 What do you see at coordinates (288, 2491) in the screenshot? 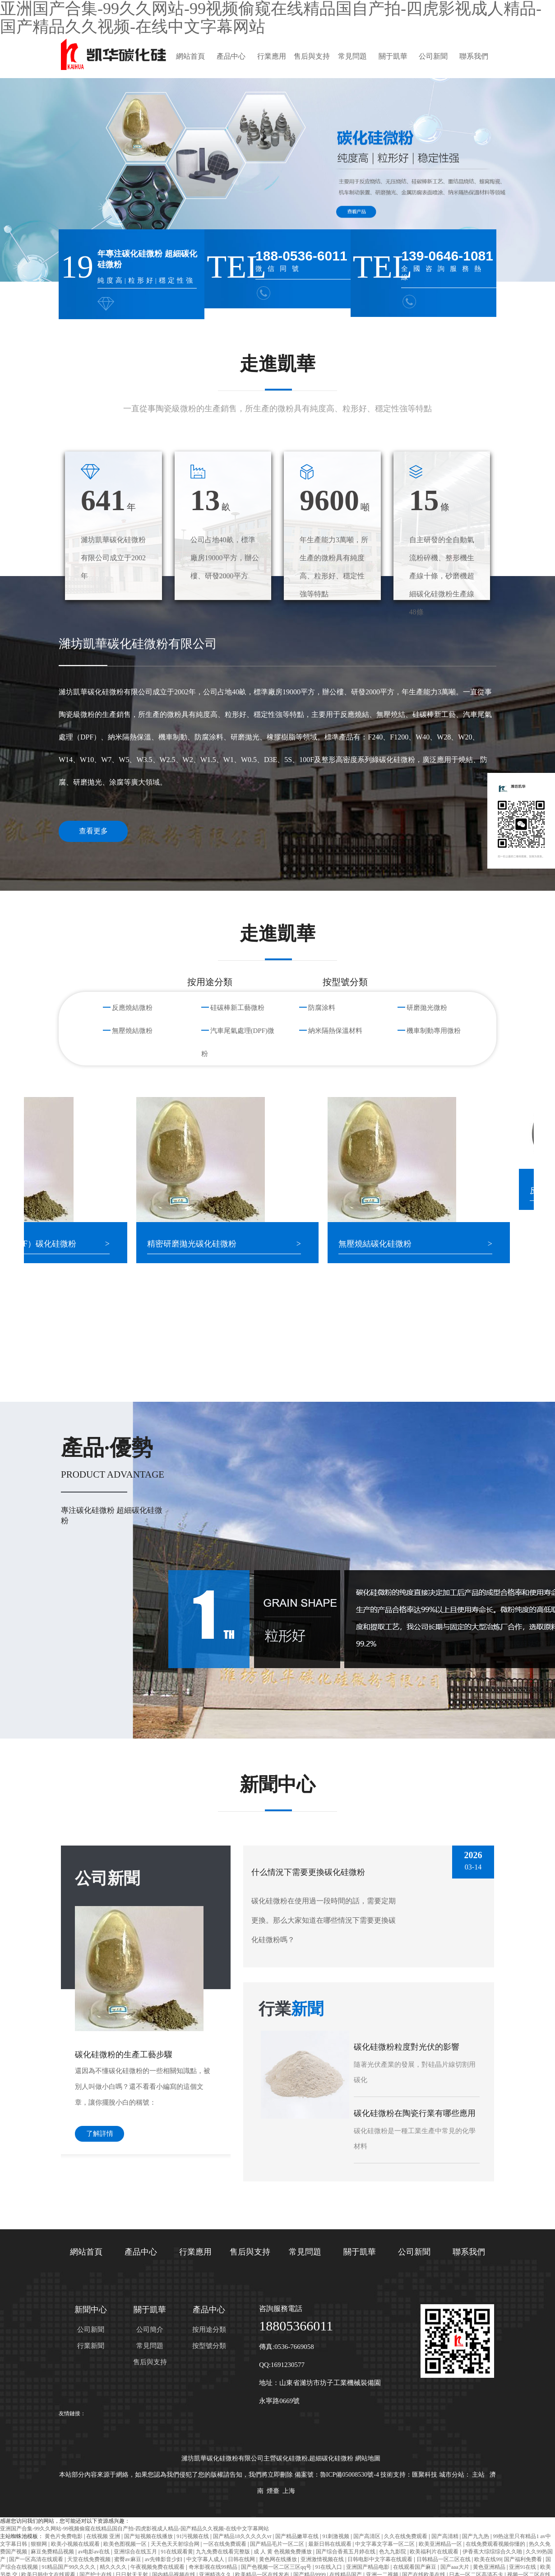
I see `上海` at bounding box center [288, 2491].